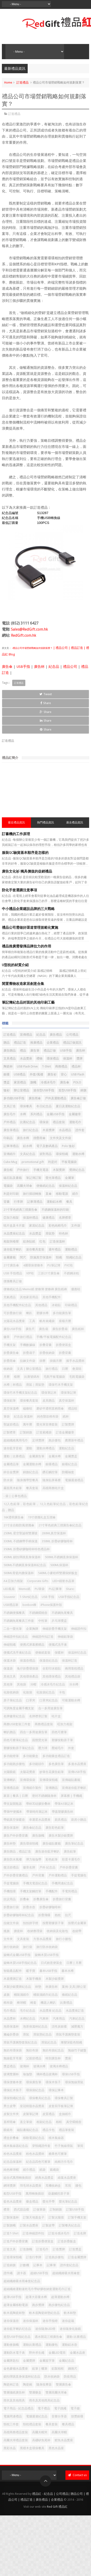  Describe the element at coordinates (11, 1265) in the screenshot. I see `21寸廣告傘` at that location.